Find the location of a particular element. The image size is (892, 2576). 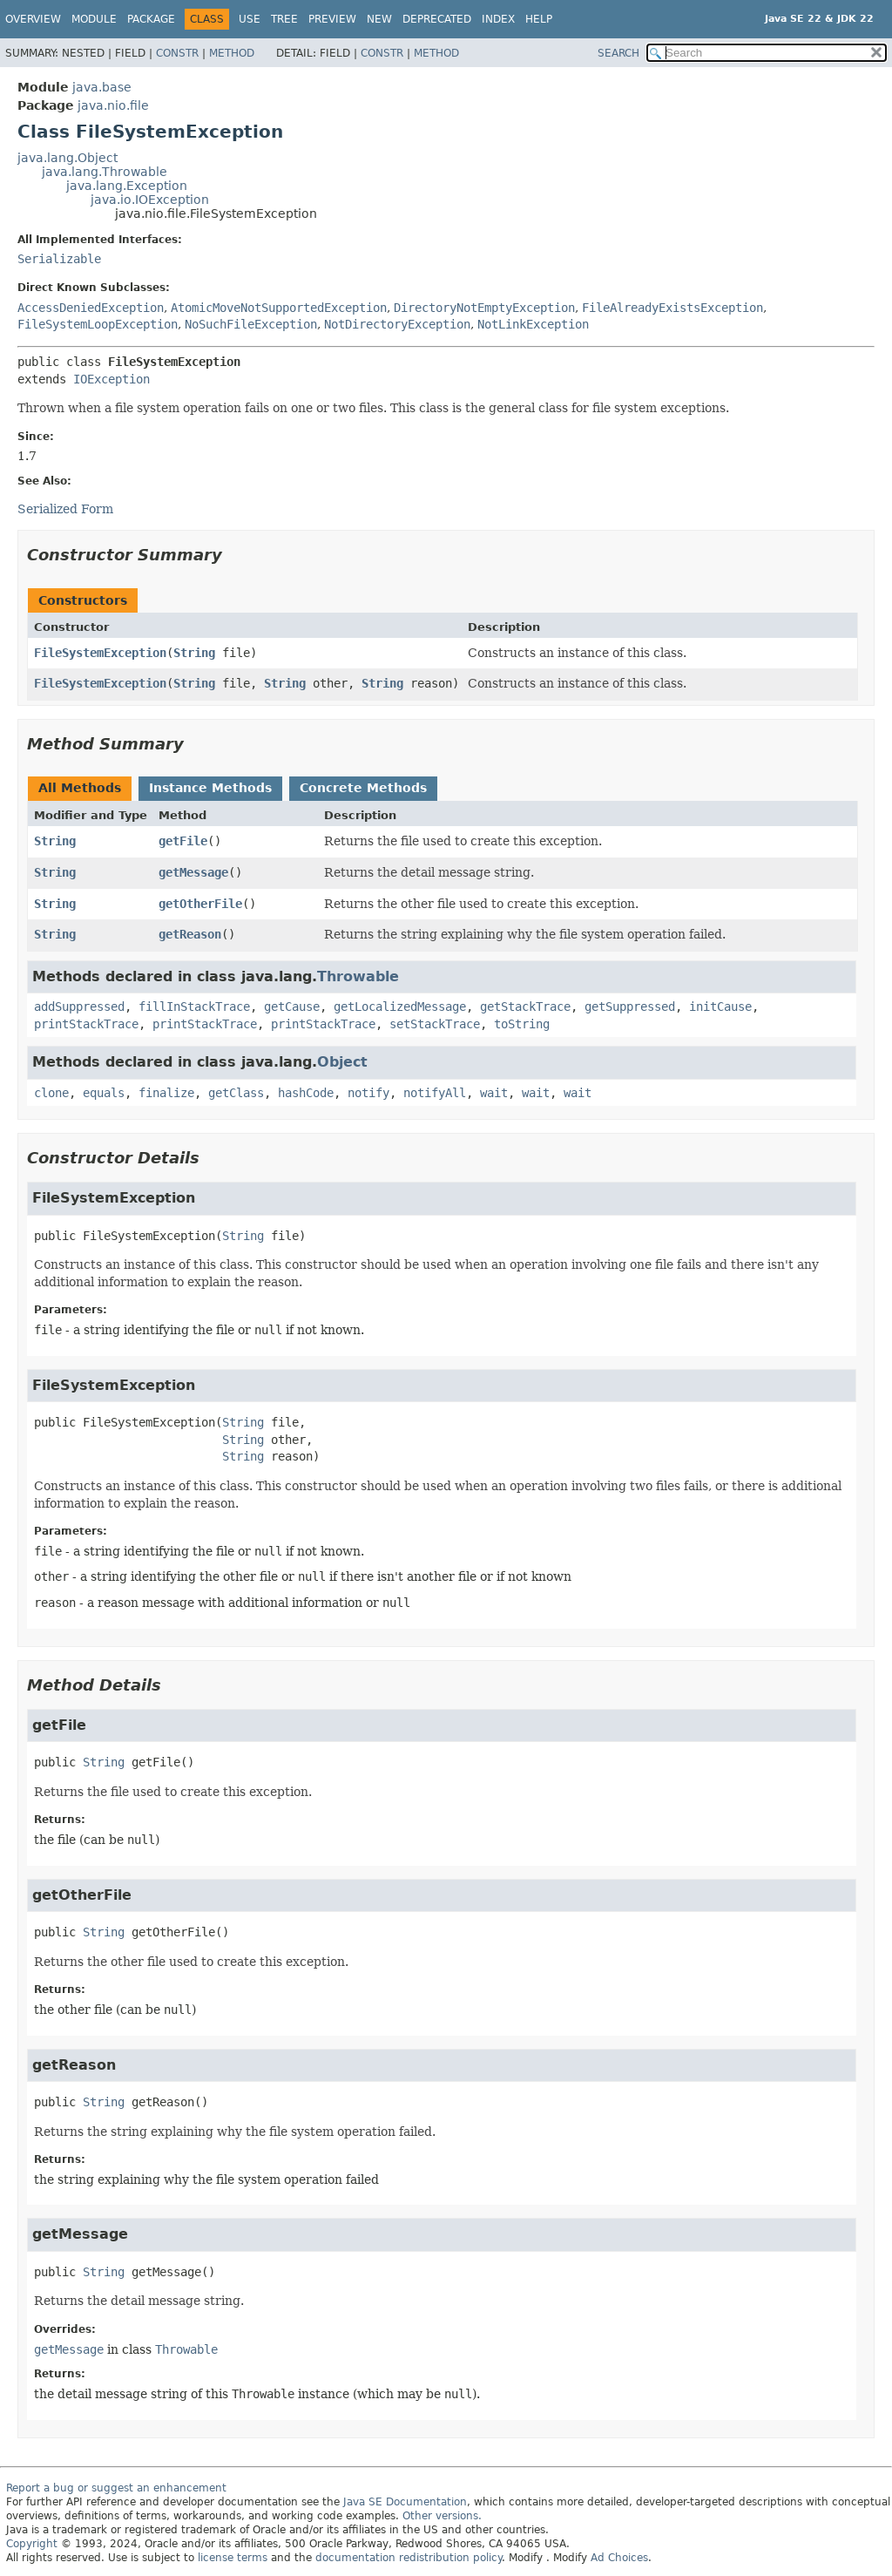

NotDirectoryException is located at coordinates (397, 324).